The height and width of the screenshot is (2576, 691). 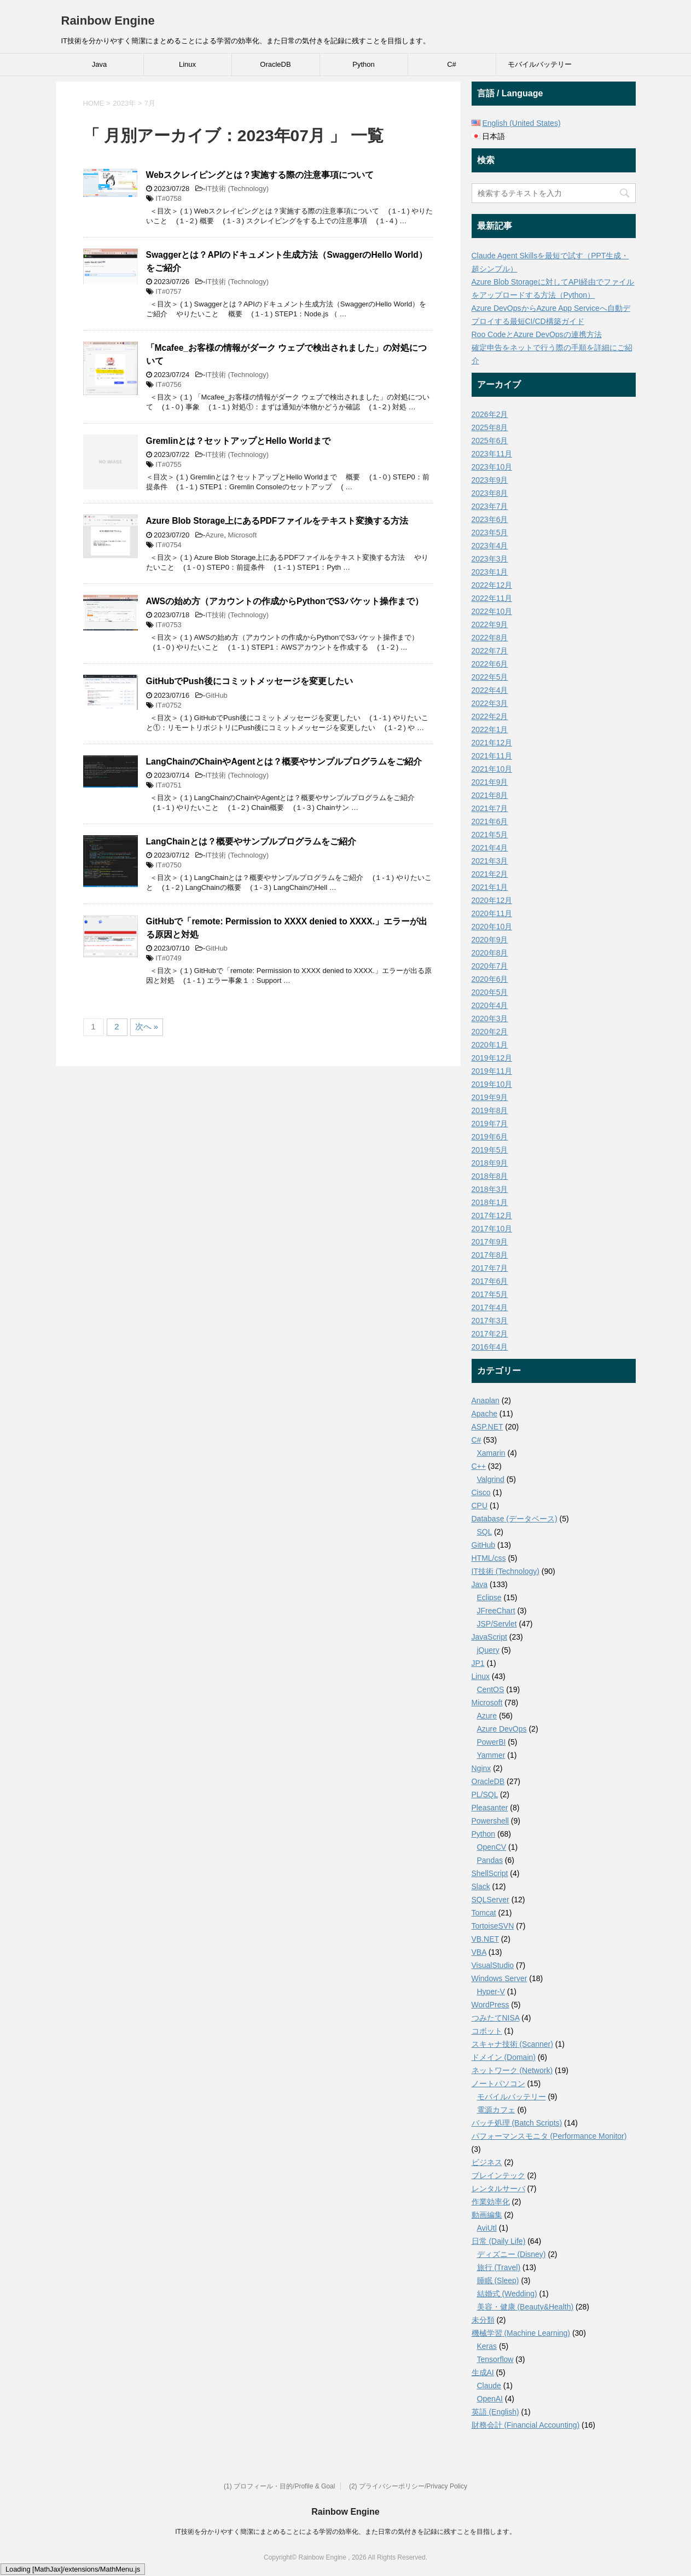 I want to click on 電源カフェ, so click(x=496, y=2109).